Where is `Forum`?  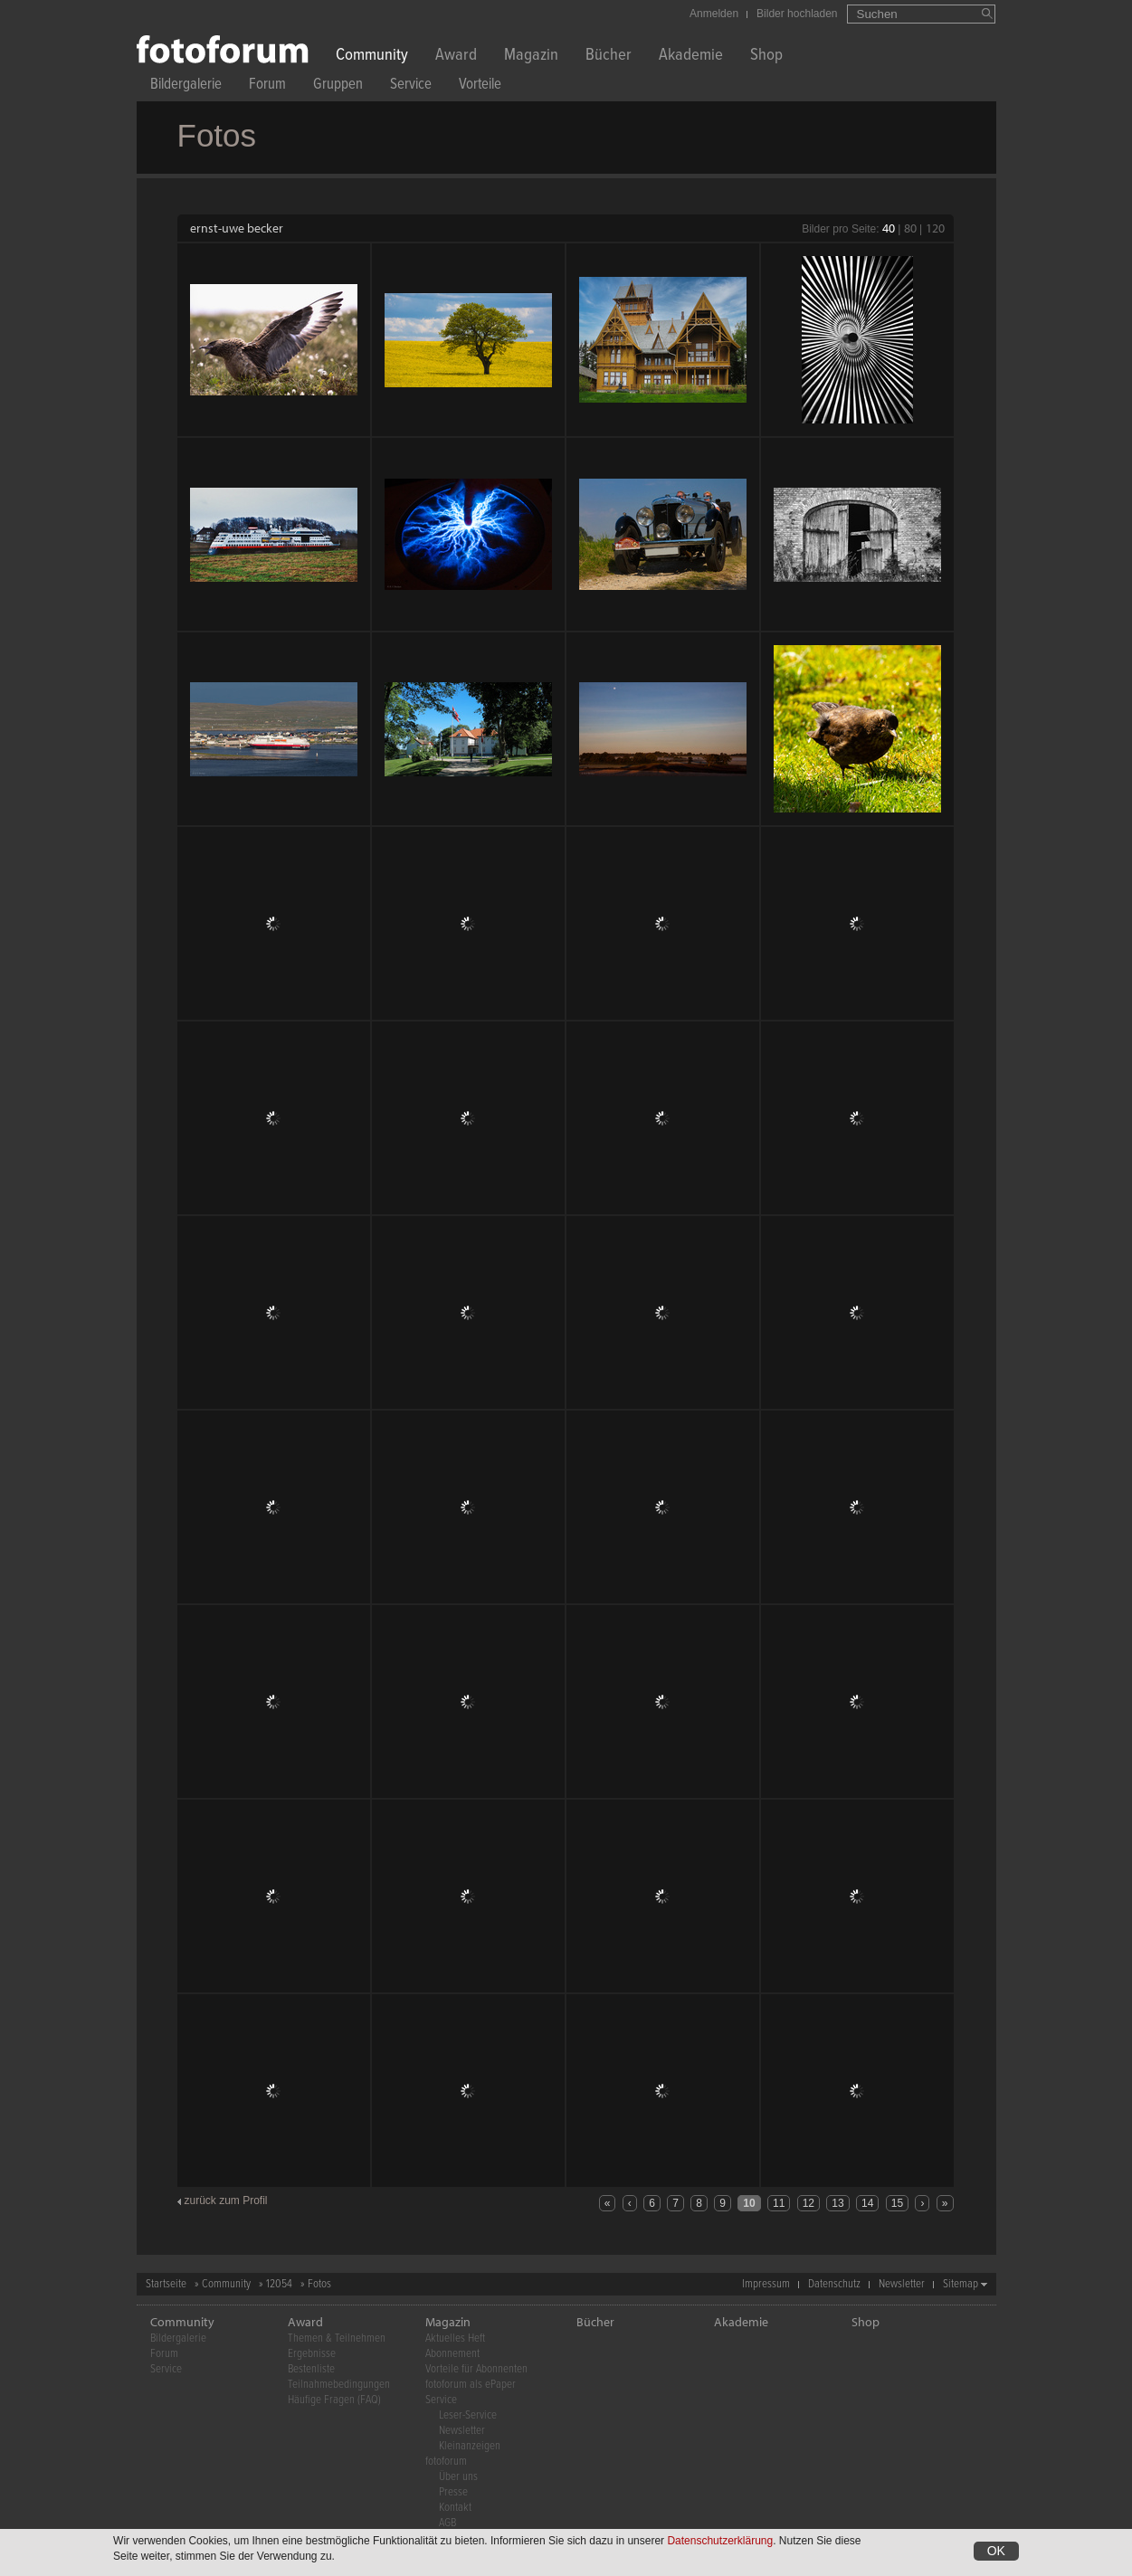 Forum is located at coordinates (267, 86).